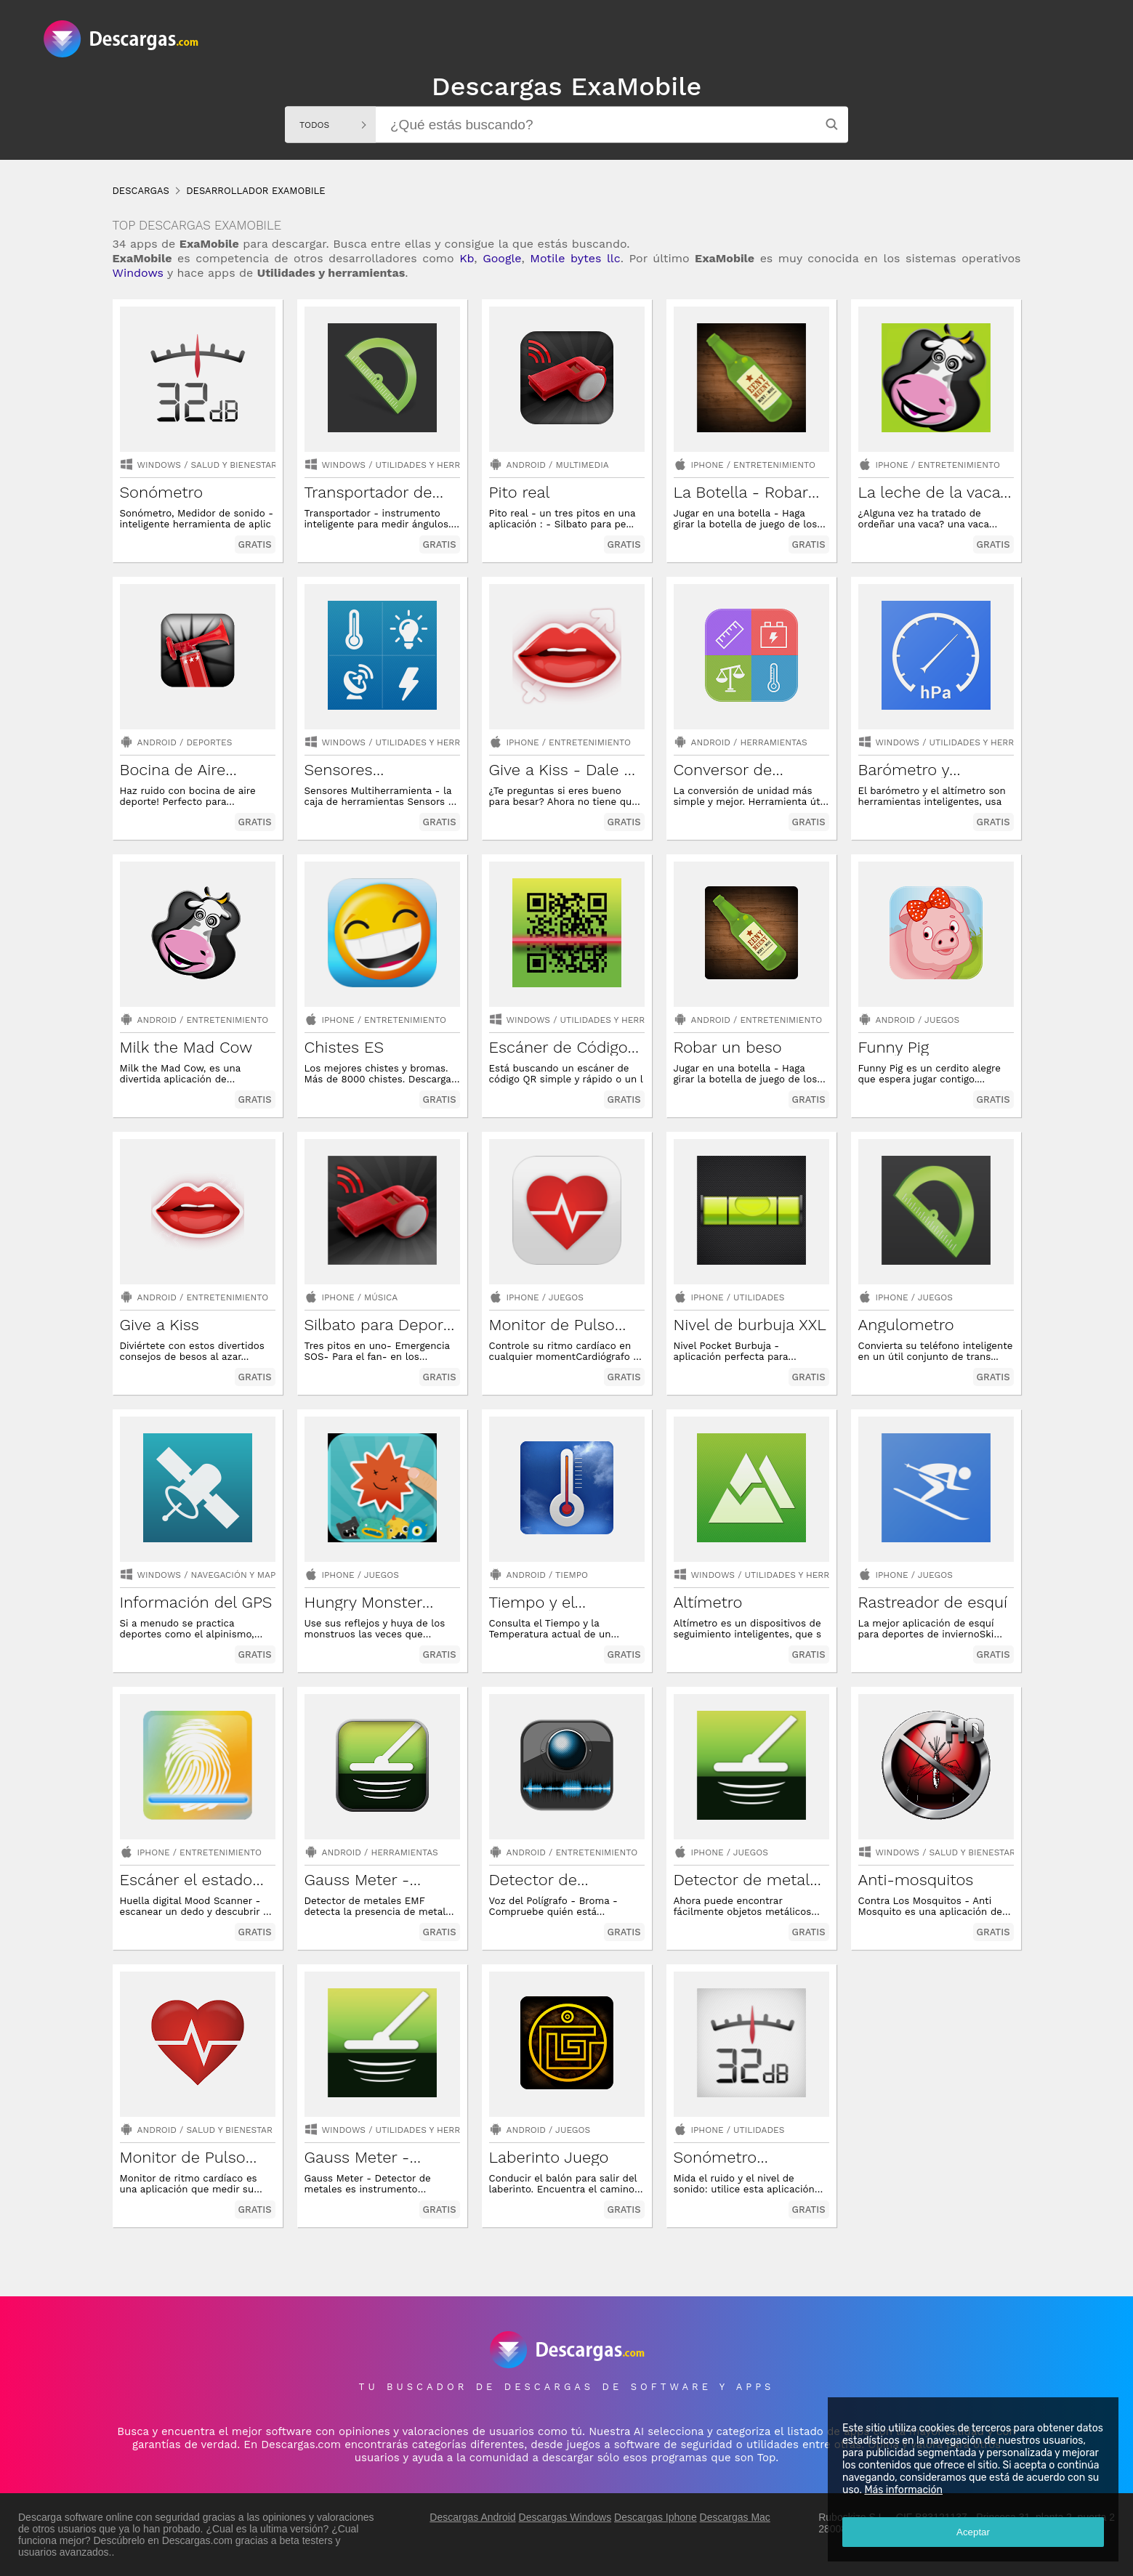 This screenshot has height=2576, width=1133. Describe the element at coordinates (973, 2532) in the screenshot. I see `Aceptar` at that location.